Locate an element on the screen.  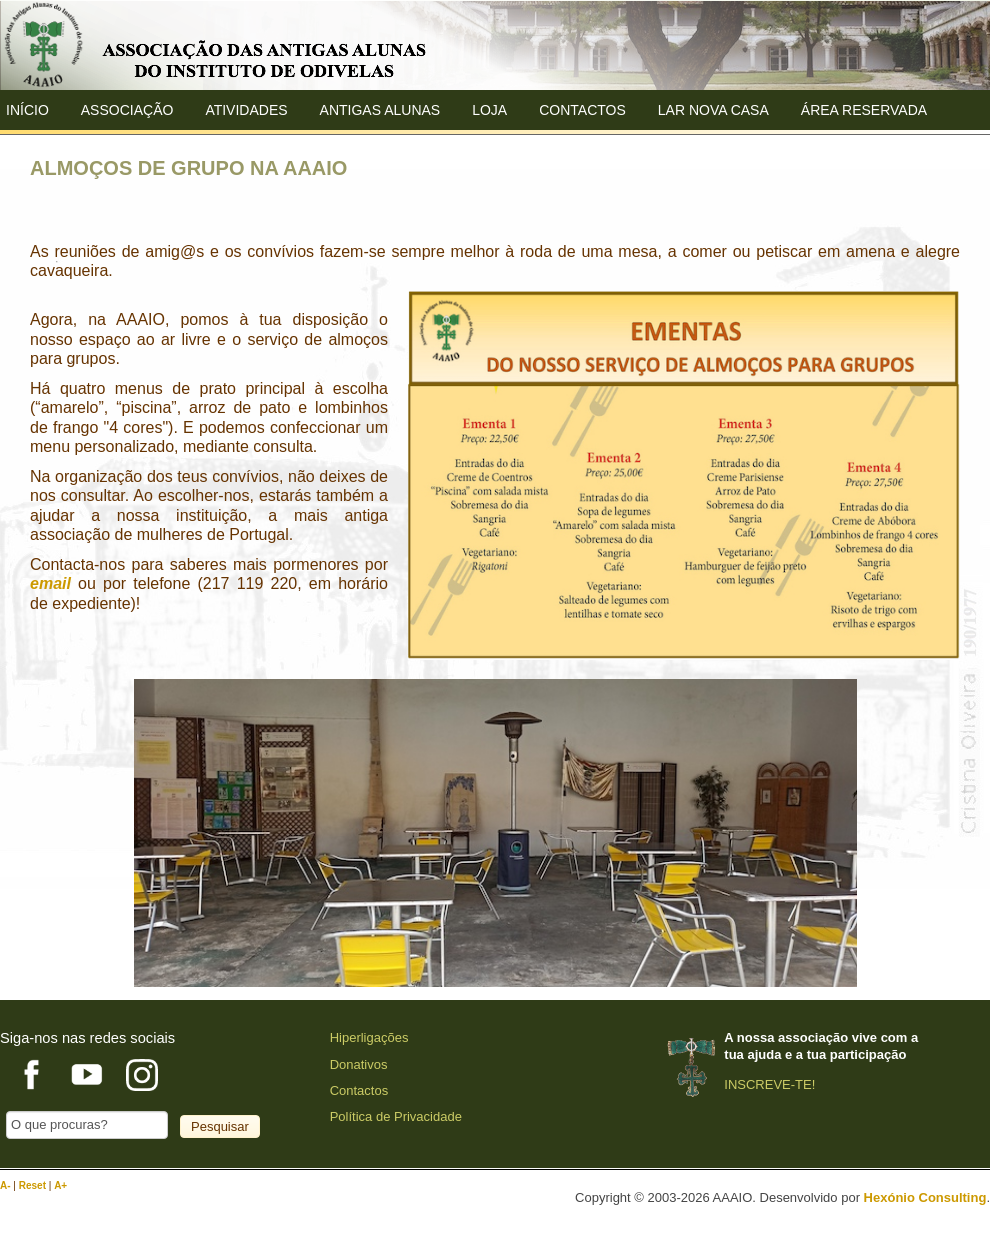
ASSOCIAÇÃO is located at coordinates (127, 110).